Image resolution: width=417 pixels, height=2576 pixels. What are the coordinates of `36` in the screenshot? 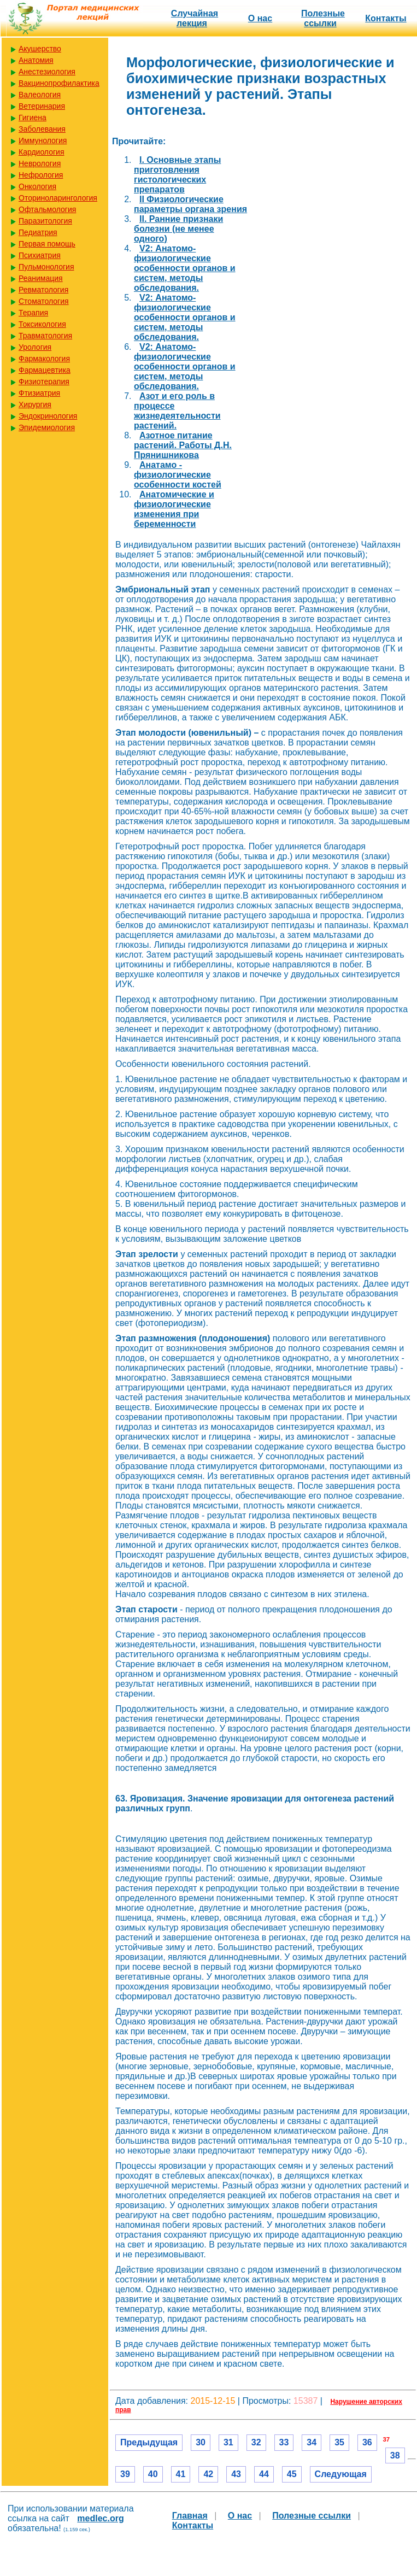 It's located at (367, 2442).